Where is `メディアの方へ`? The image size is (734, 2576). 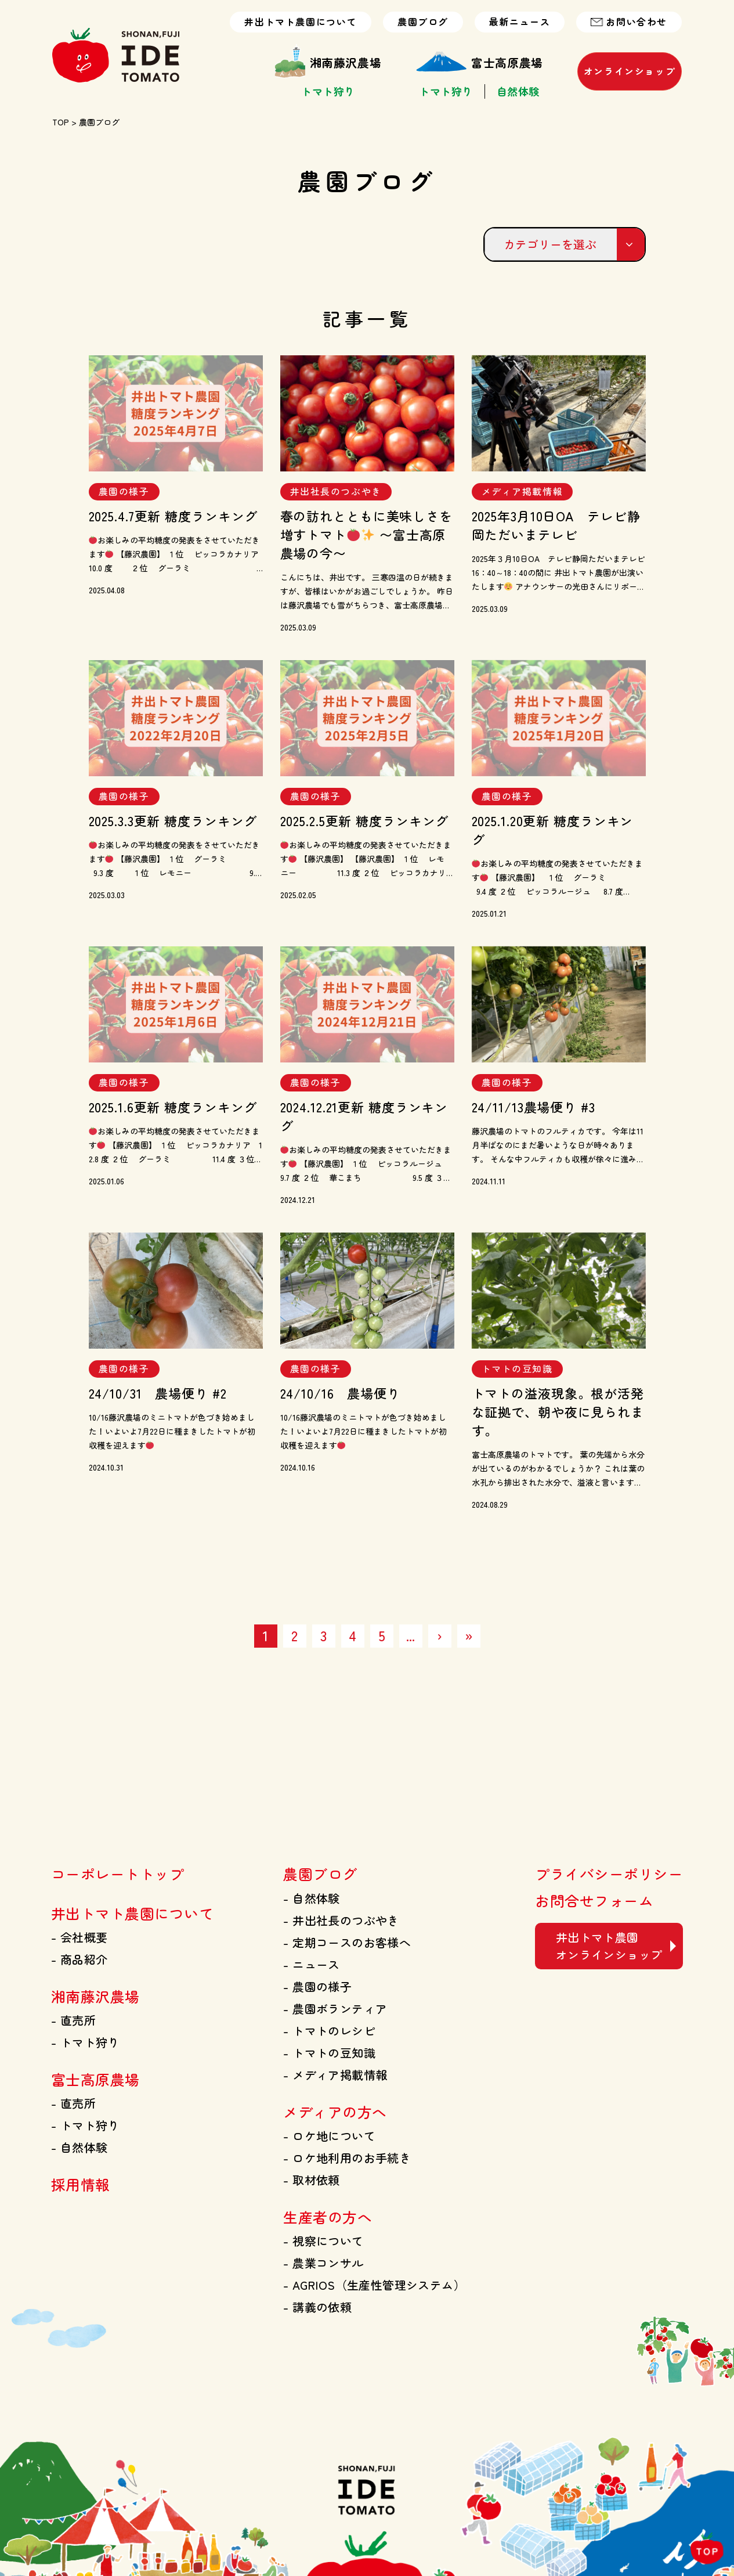
メディアの方へ is located at coordinates (334, 2111).